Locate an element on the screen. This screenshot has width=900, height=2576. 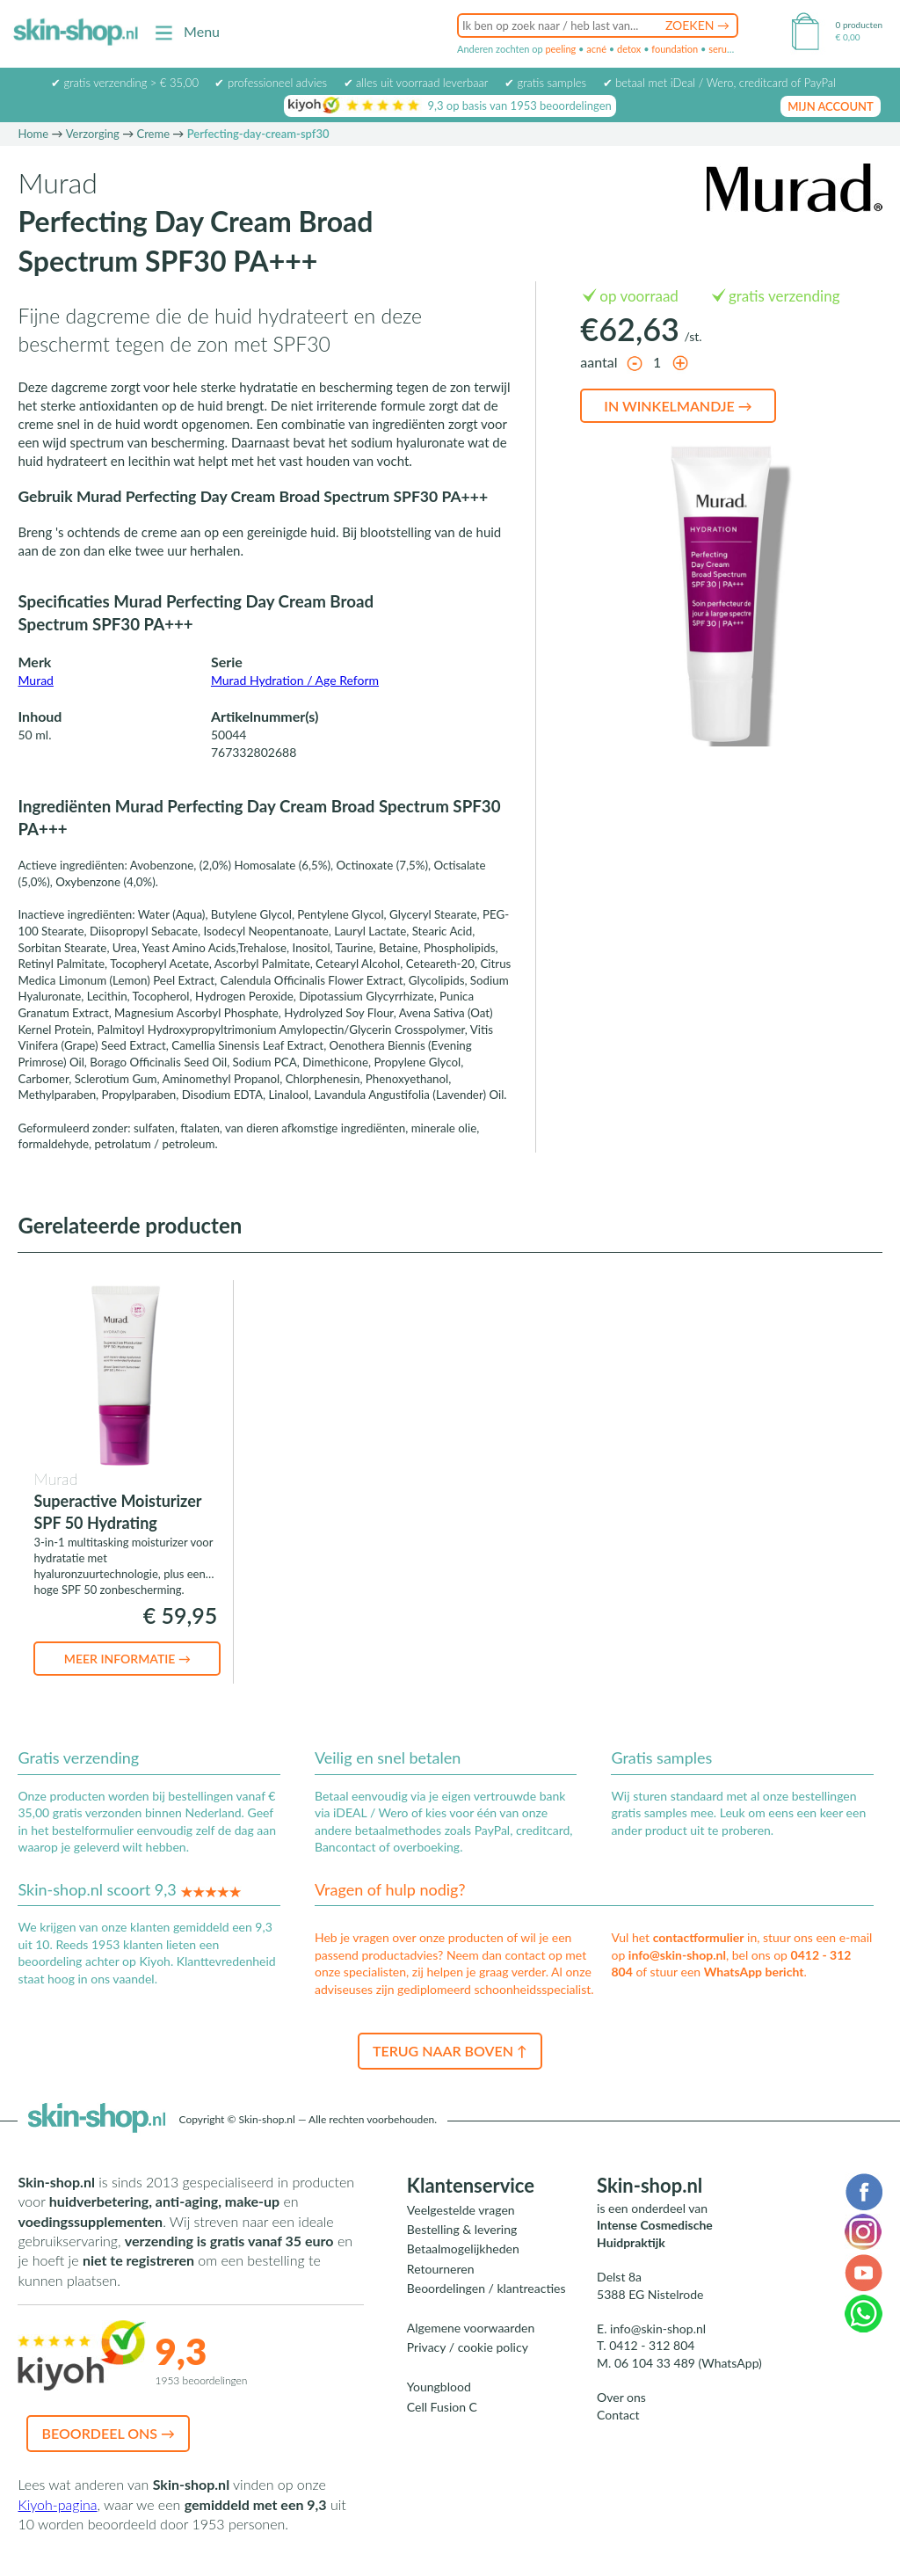
mijn account is located at coordinates (831, 106).